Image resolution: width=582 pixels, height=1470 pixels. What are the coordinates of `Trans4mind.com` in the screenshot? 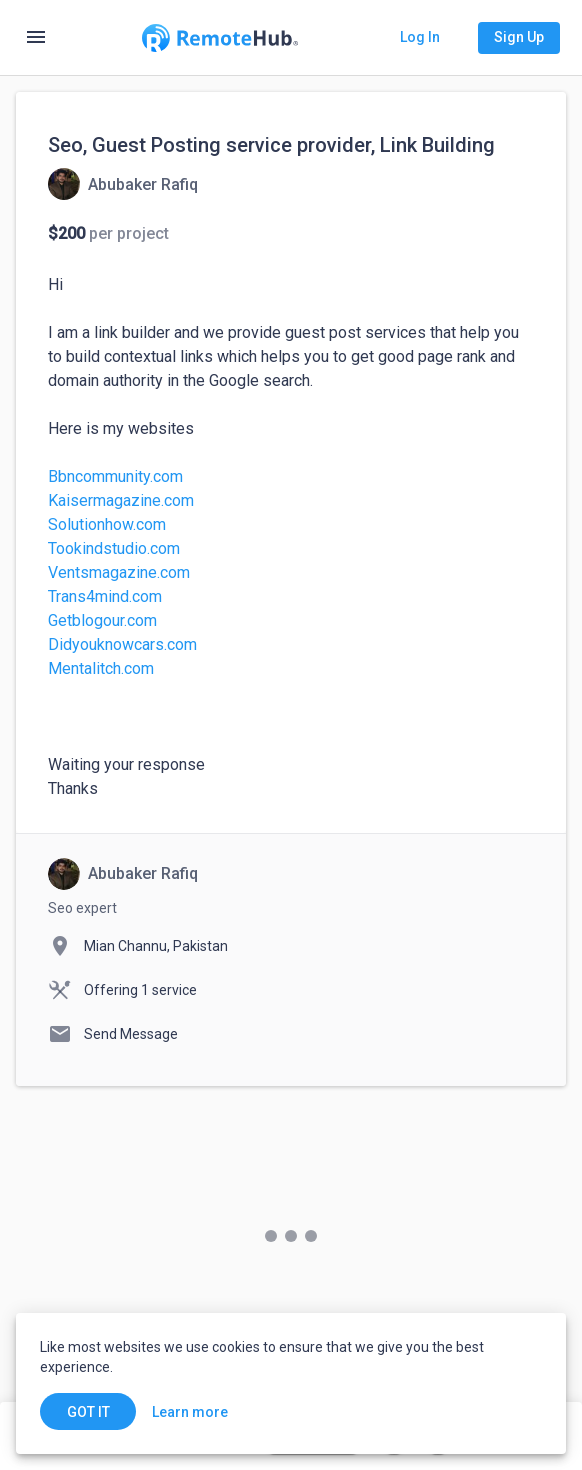 It's located at (105, 596).